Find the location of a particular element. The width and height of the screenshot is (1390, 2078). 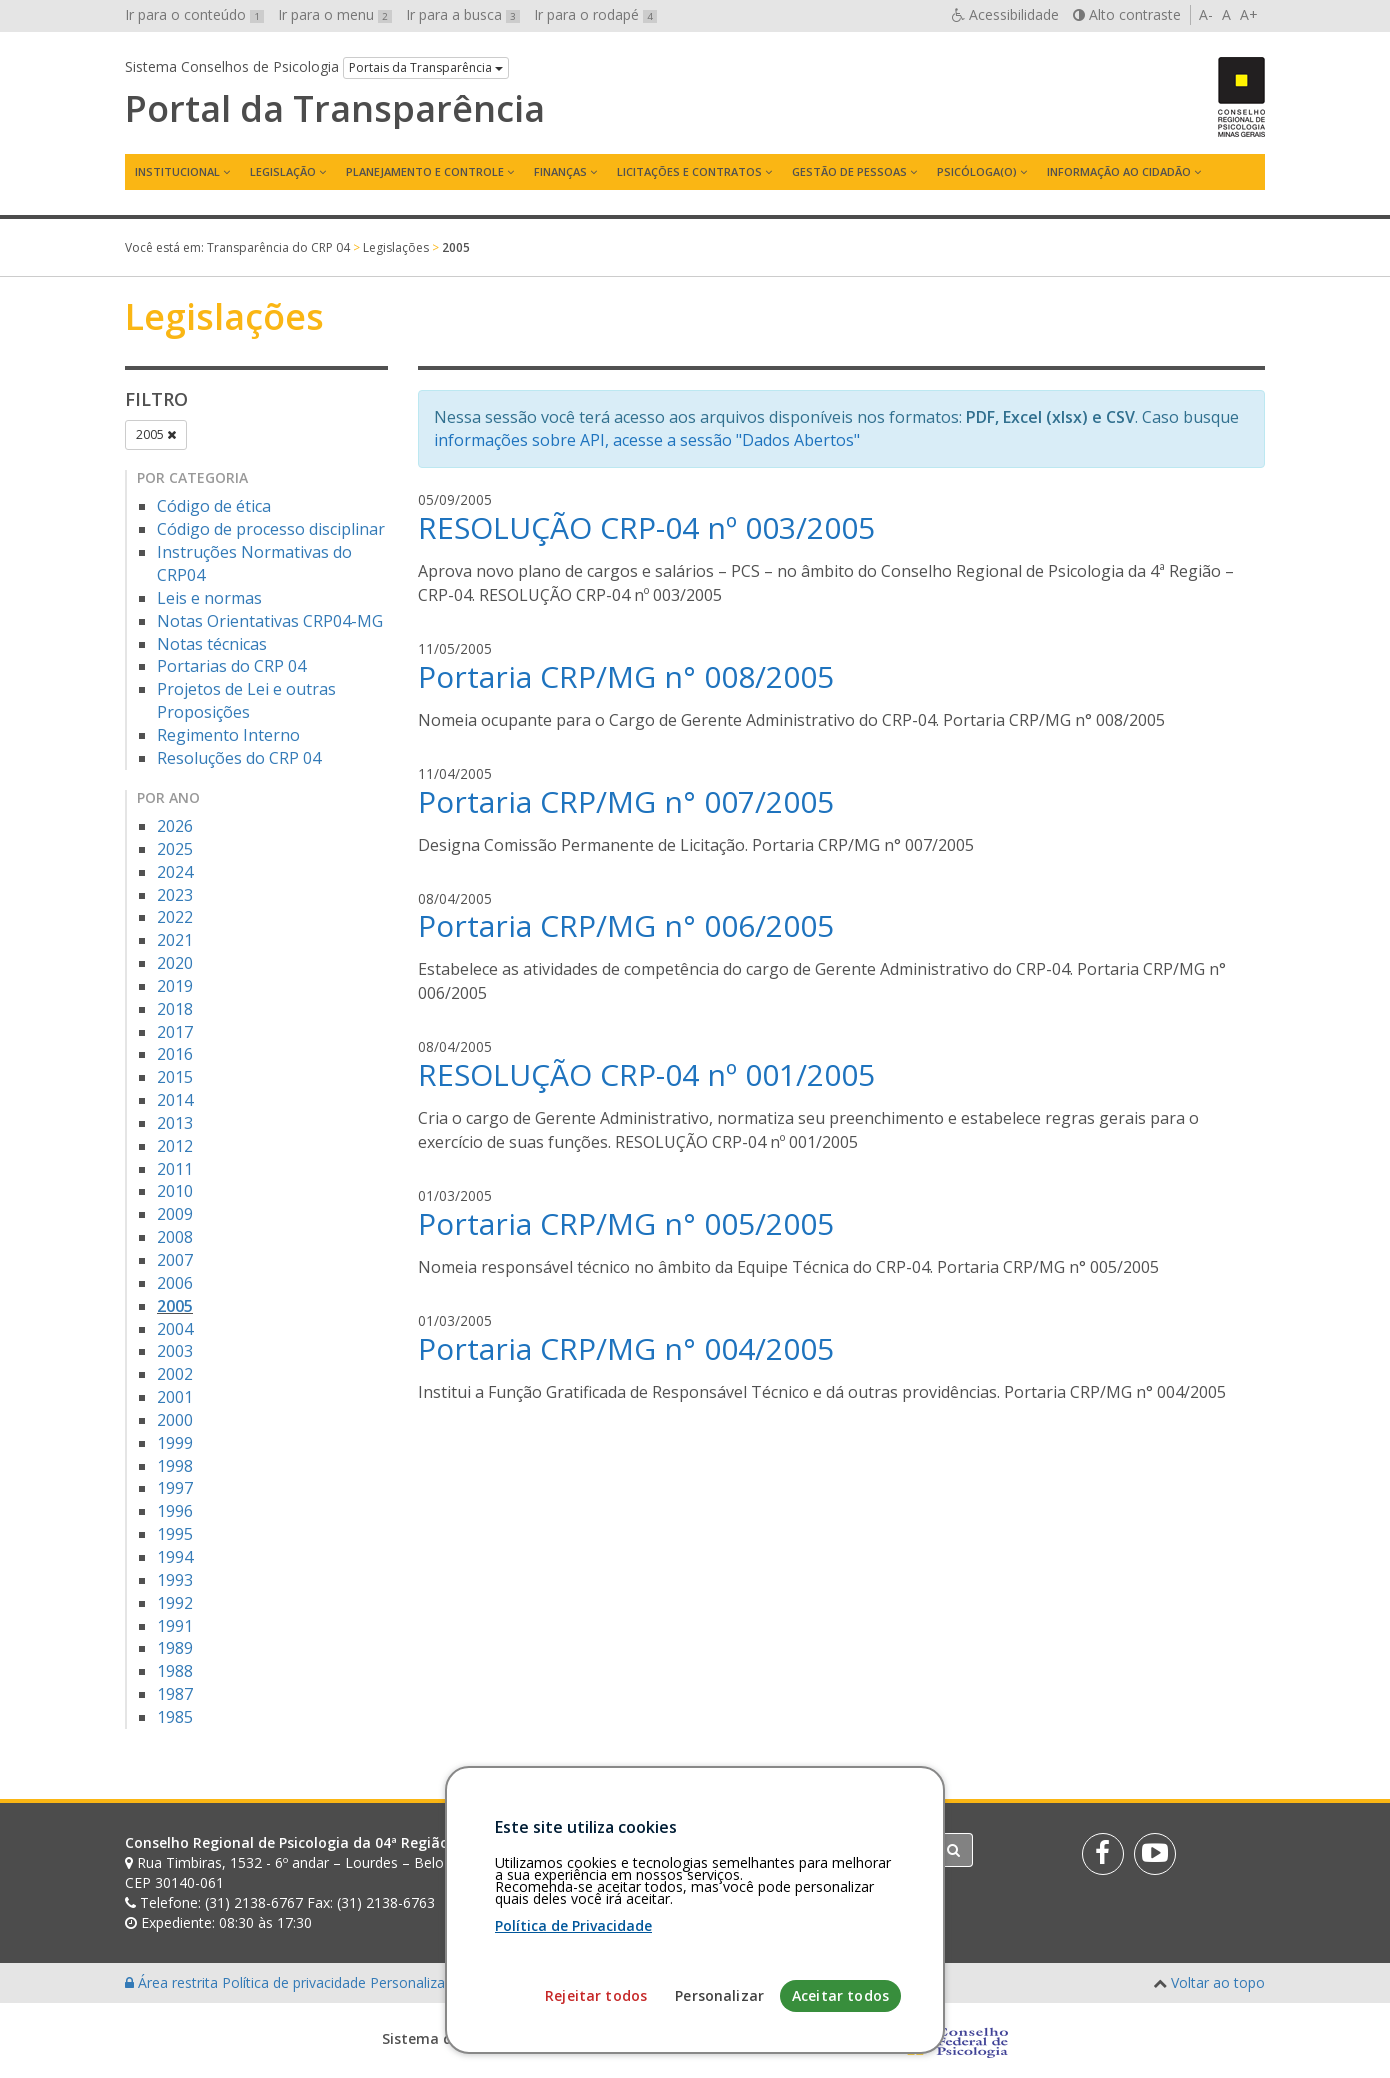

2022 is located at coordinates (175, 917).